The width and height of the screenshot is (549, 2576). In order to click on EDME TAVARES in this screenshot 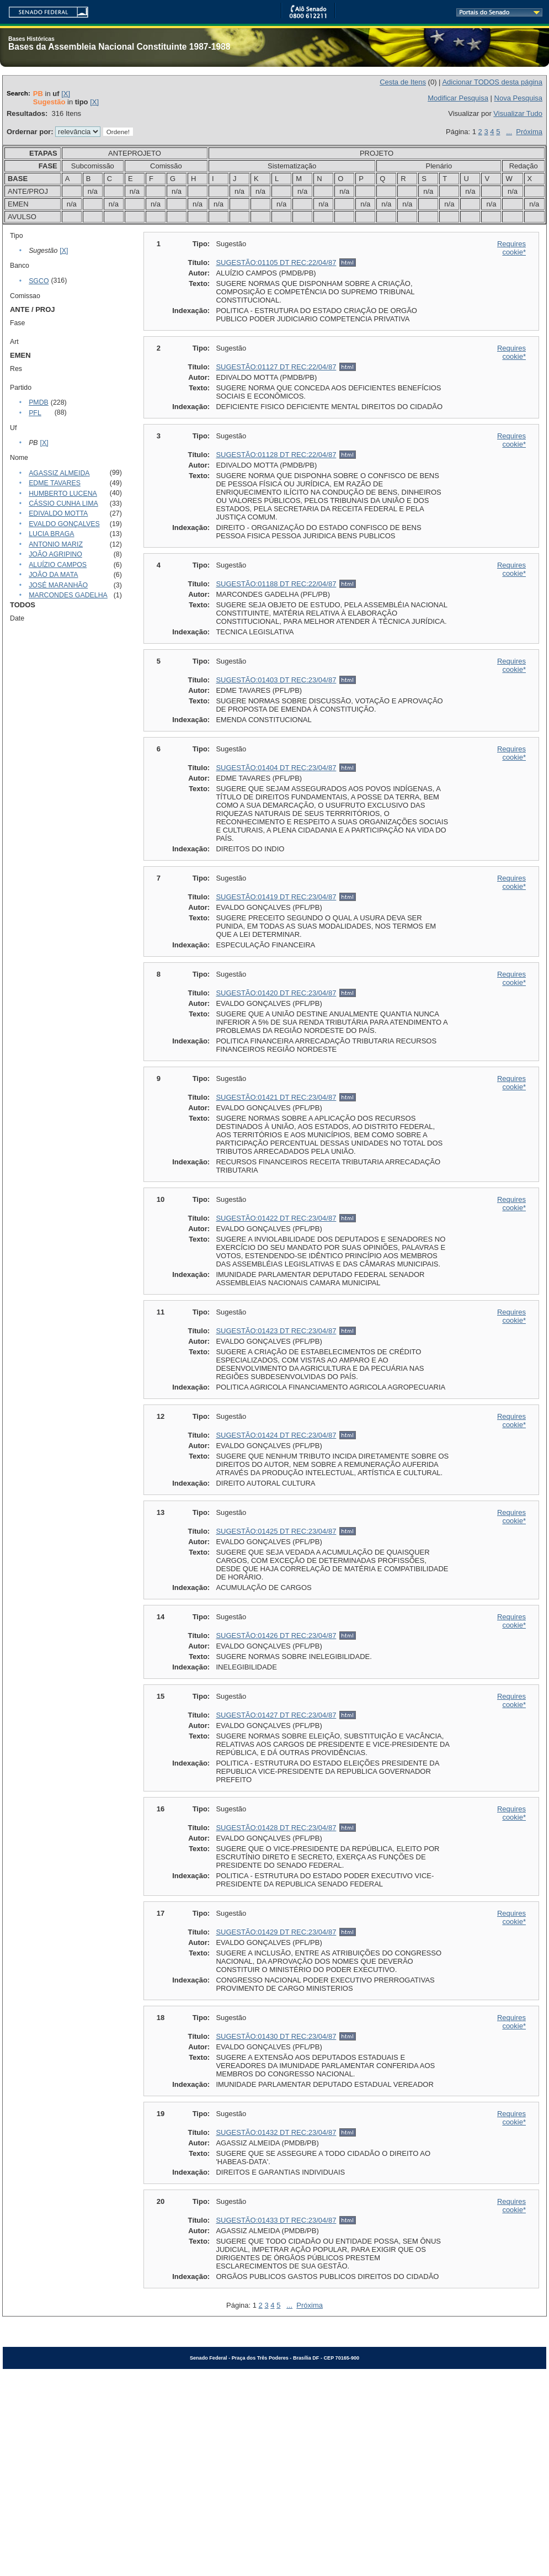, I will do `click(55, 483)`.